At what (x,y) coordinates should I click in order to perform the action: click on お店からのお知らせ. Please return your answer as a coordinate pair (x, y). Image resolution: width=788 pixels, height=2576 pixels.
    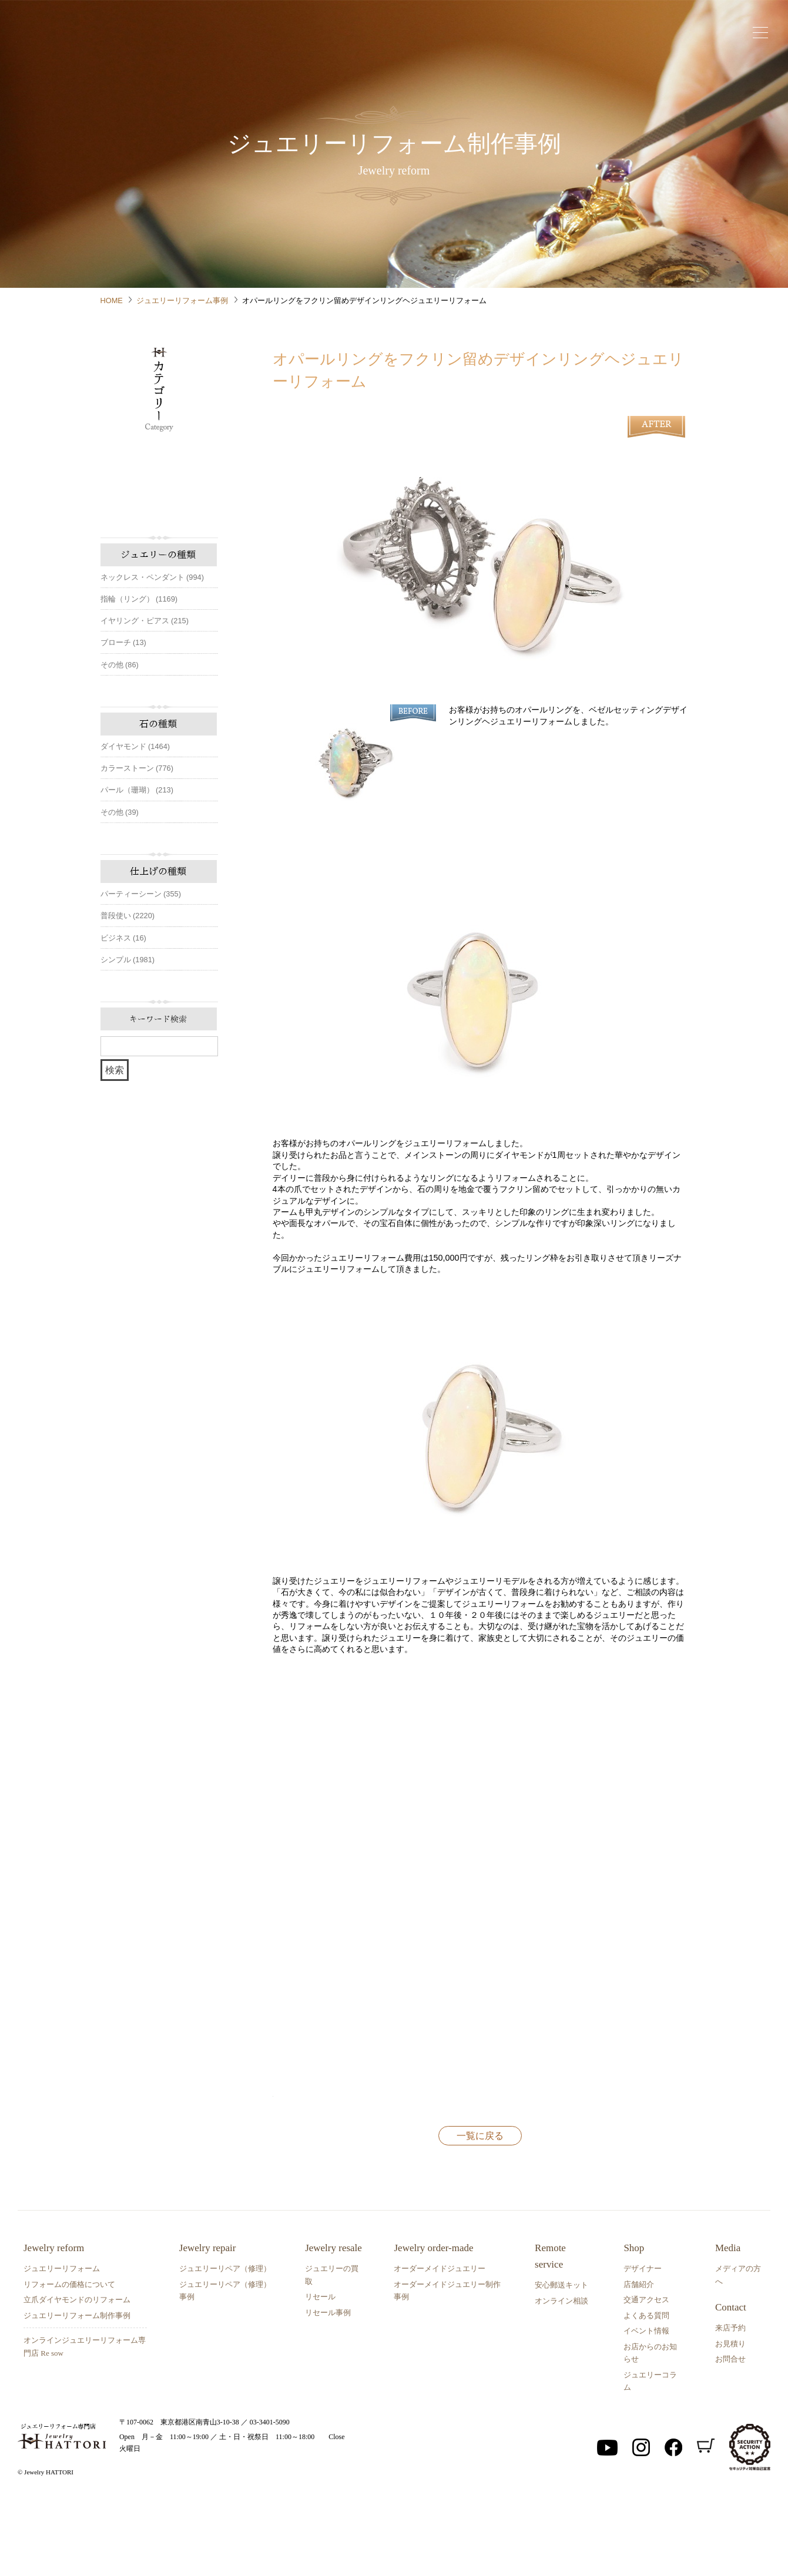
    Looking at the image, I should click on (650, 2428).